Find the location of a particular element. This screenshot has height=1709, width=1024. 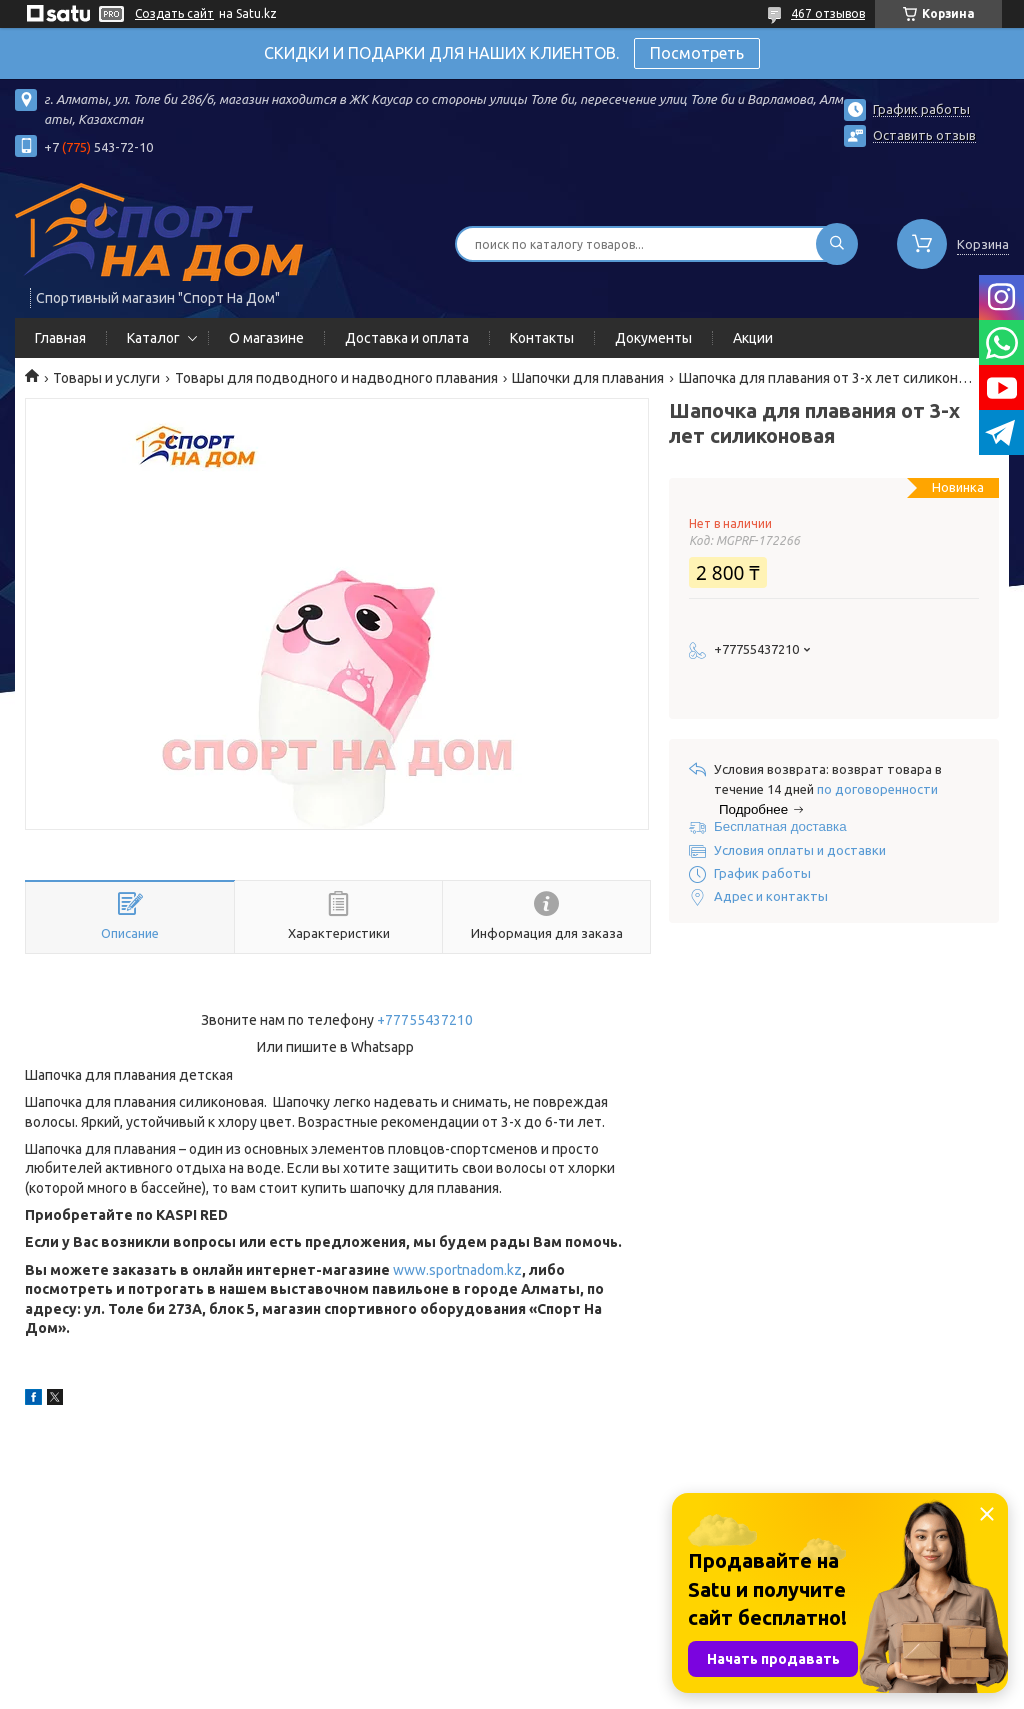

Товары и услуги is located at coordinates (106, 378).